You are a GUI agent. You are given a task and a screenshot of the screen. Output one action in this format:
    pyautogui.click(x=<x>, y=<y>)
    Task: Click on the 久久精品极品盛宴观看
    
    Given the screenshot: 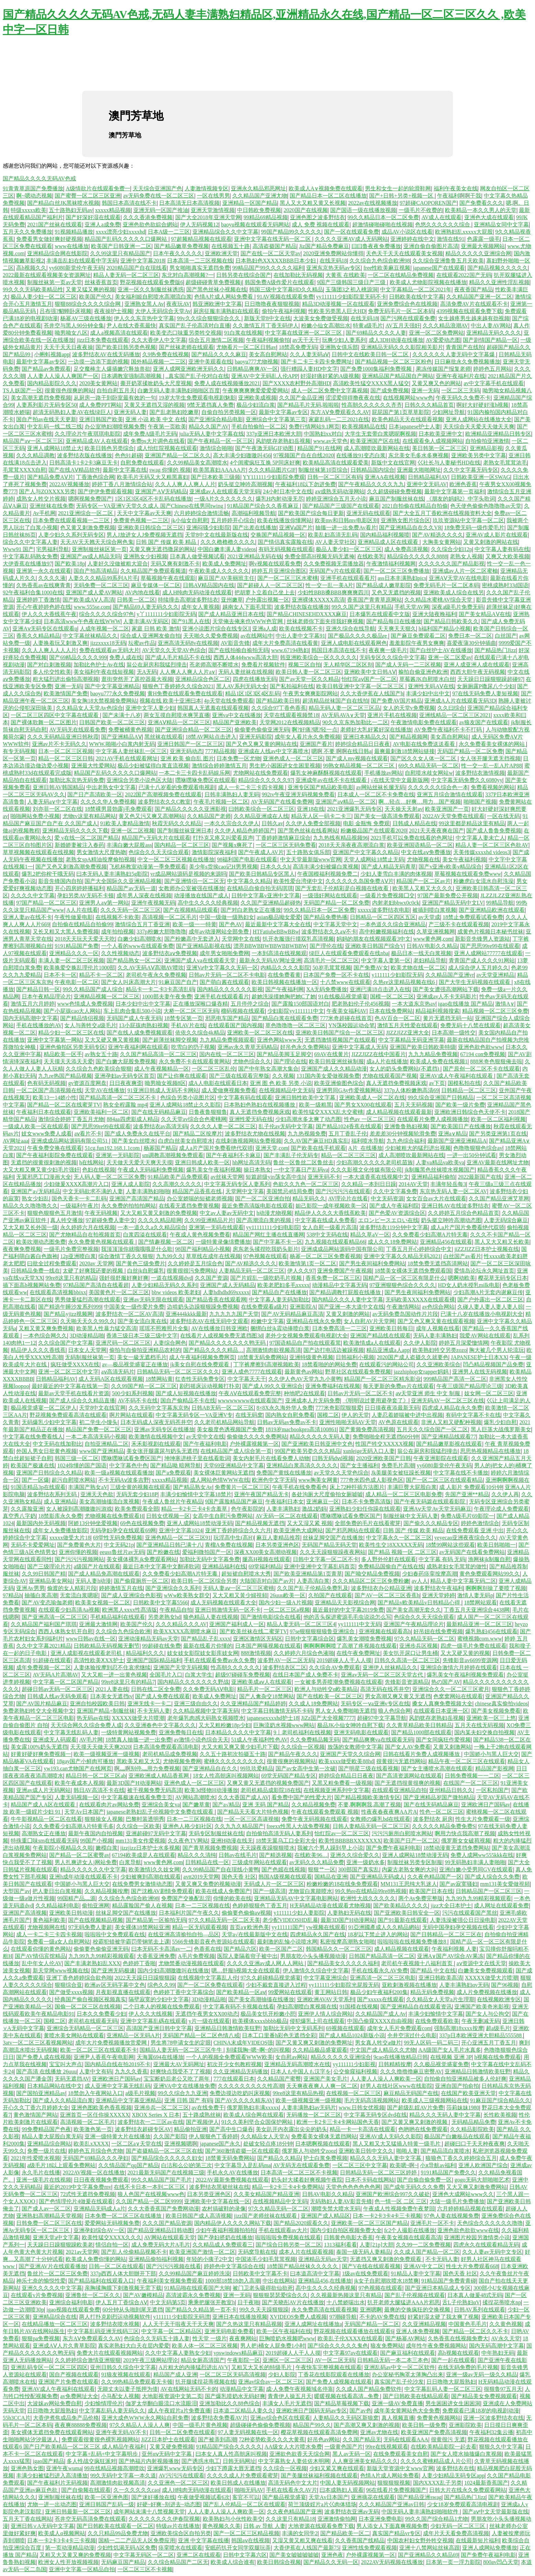 What is the action you would take?
    pyautogui.click(x=319, y=2050)
    